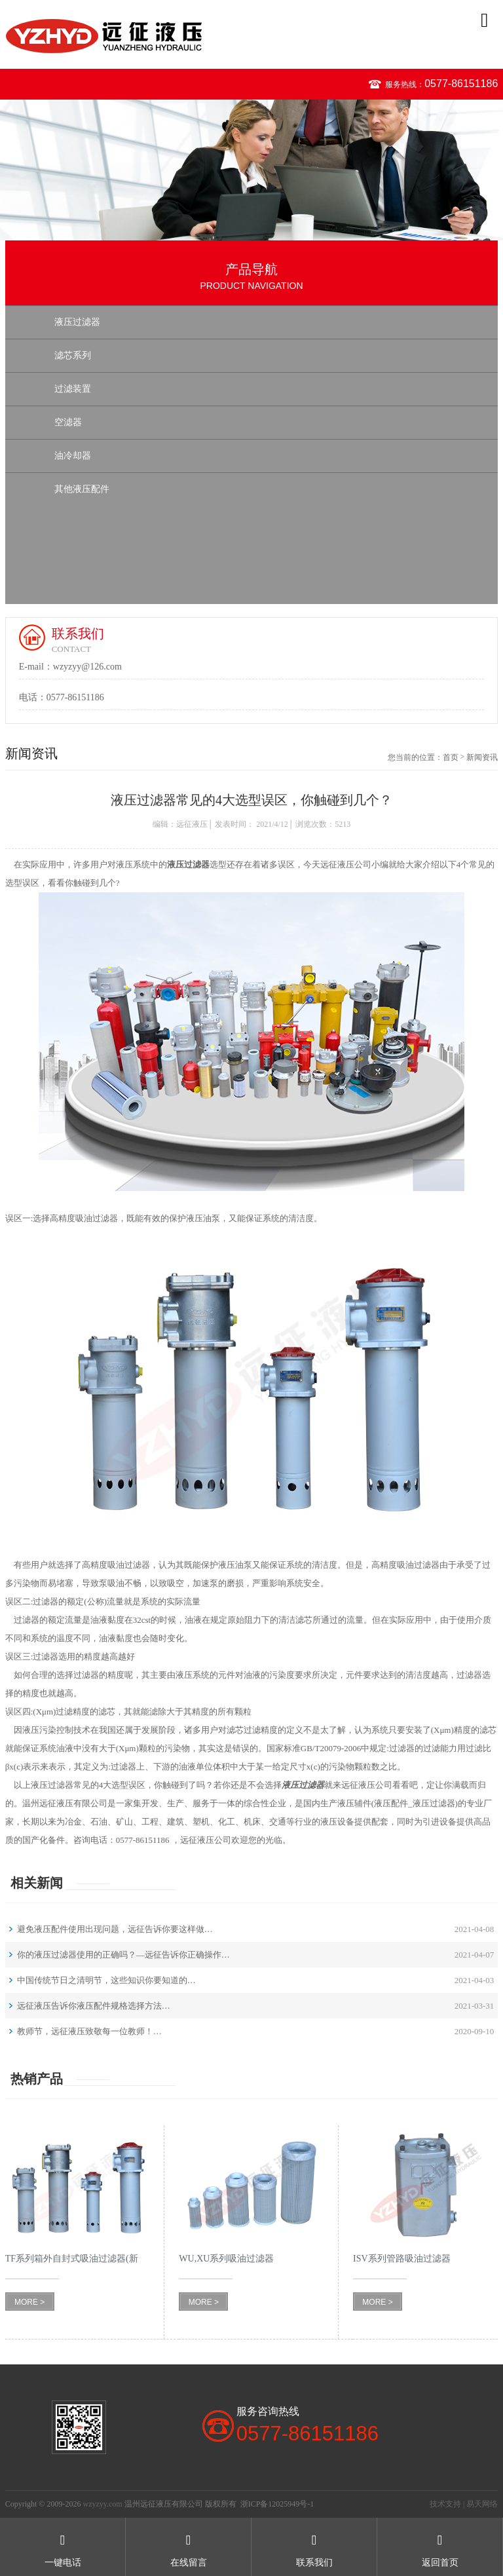 The width and height of the screenshot is (503, 2576). What do you see at coordinates (251, 170) in the screenshot?
I see `[option]` at bounding box center [251, 170].